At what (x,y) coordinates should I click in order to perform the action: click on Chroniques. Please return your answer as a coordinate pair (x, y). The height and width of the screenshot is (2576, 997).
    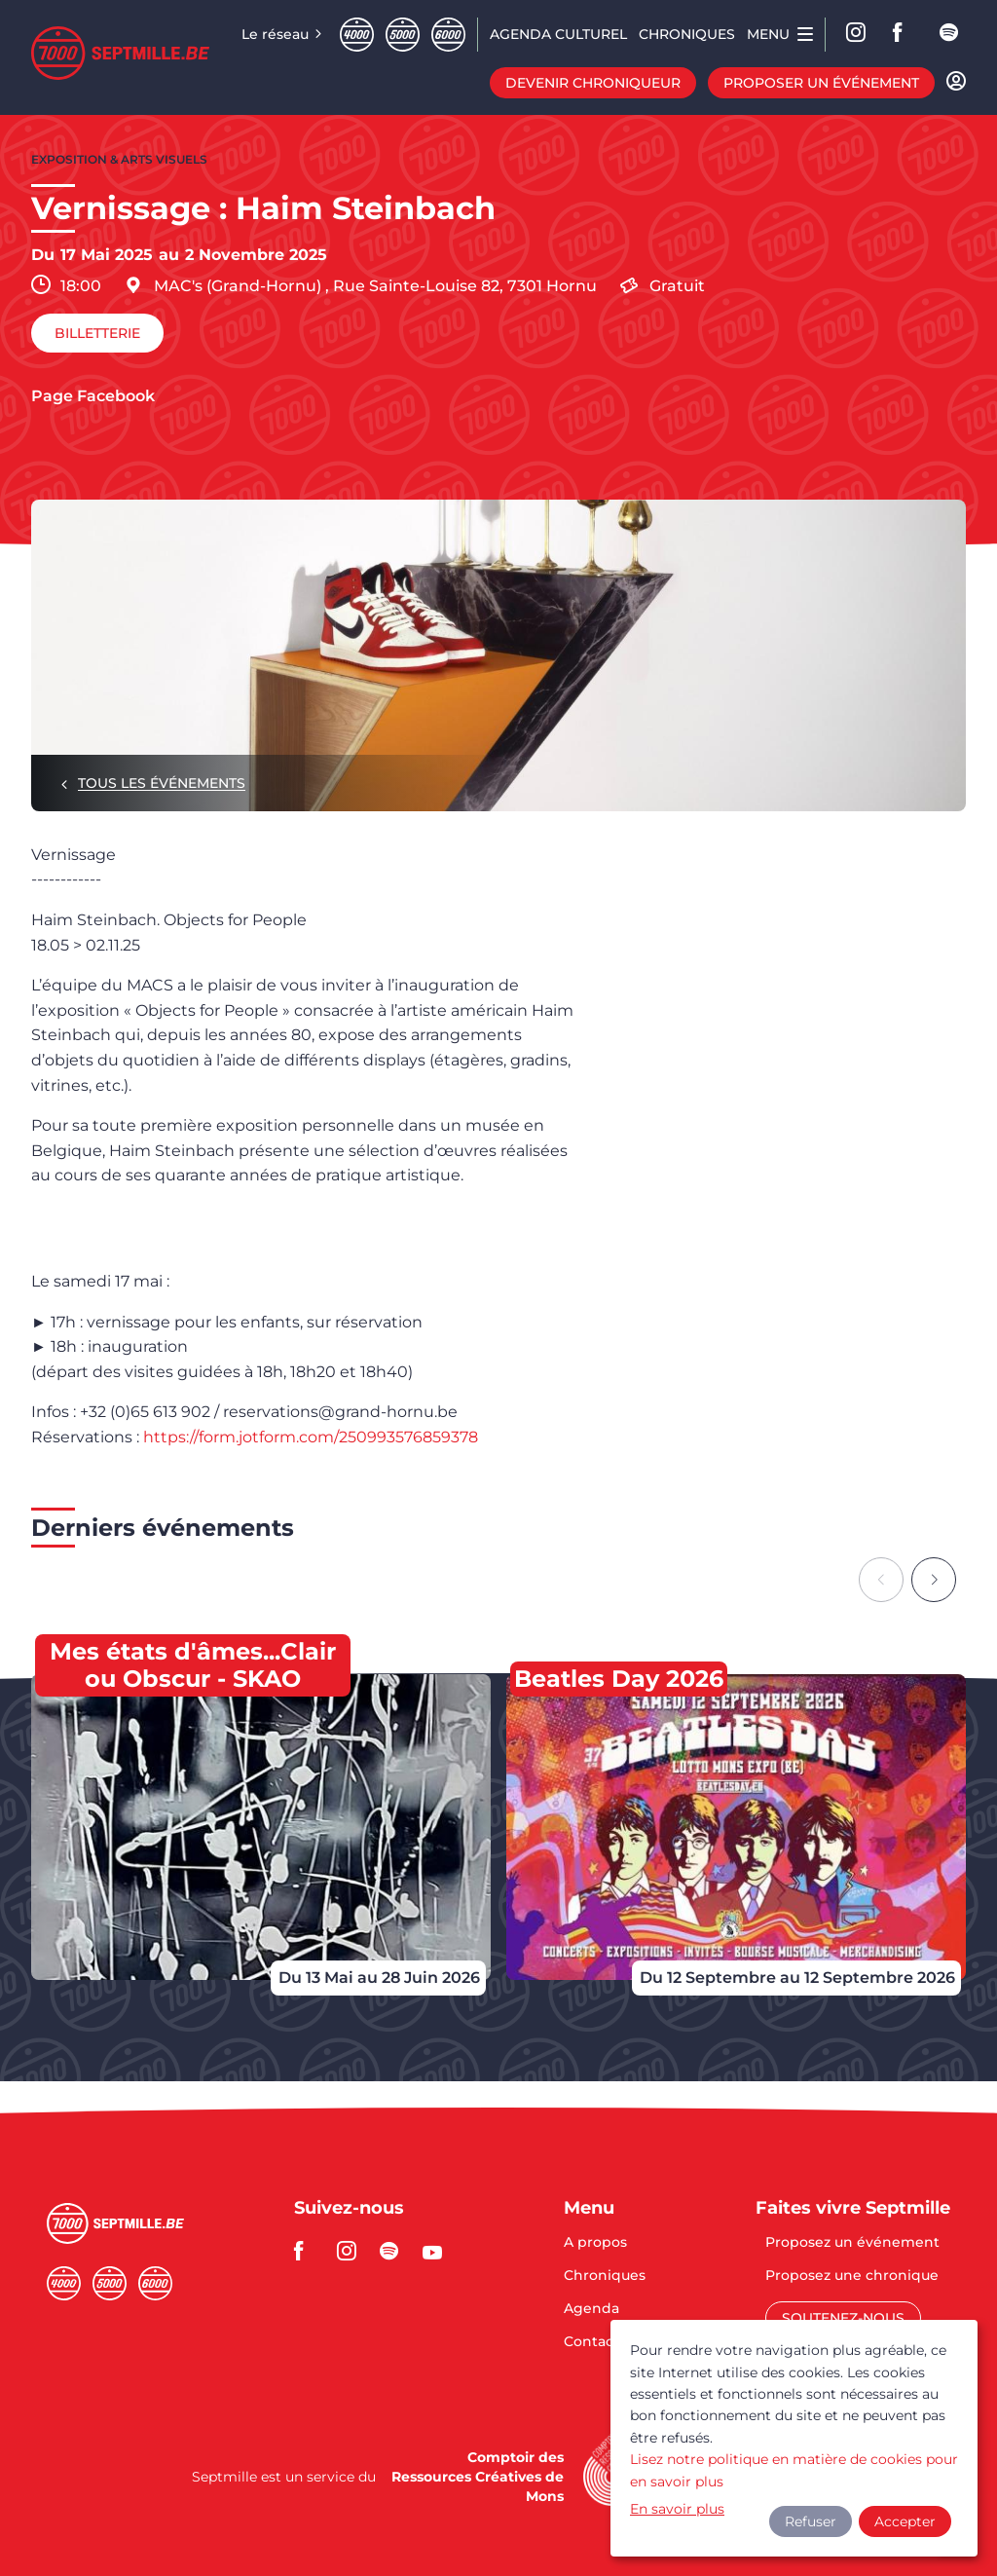
    Looking at the image, I should click on (605, 2276).